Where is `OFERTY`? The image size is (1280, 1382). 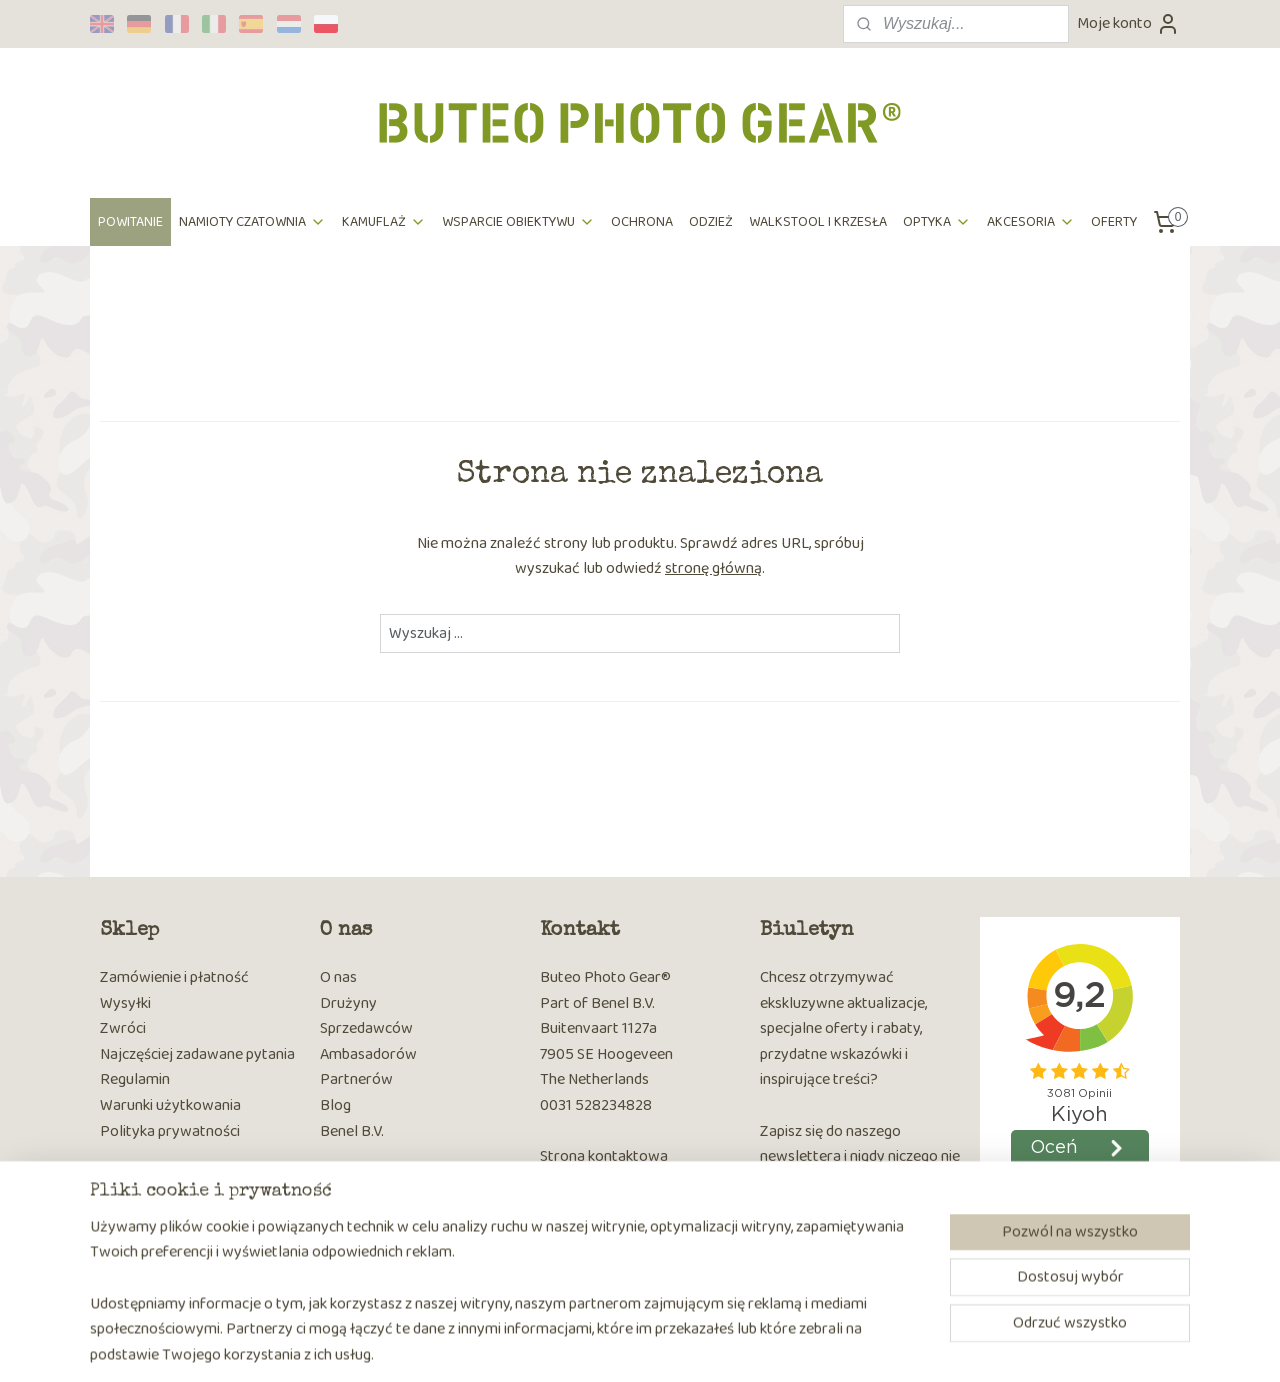 OFERTY is located at coordinates (1114, 222).